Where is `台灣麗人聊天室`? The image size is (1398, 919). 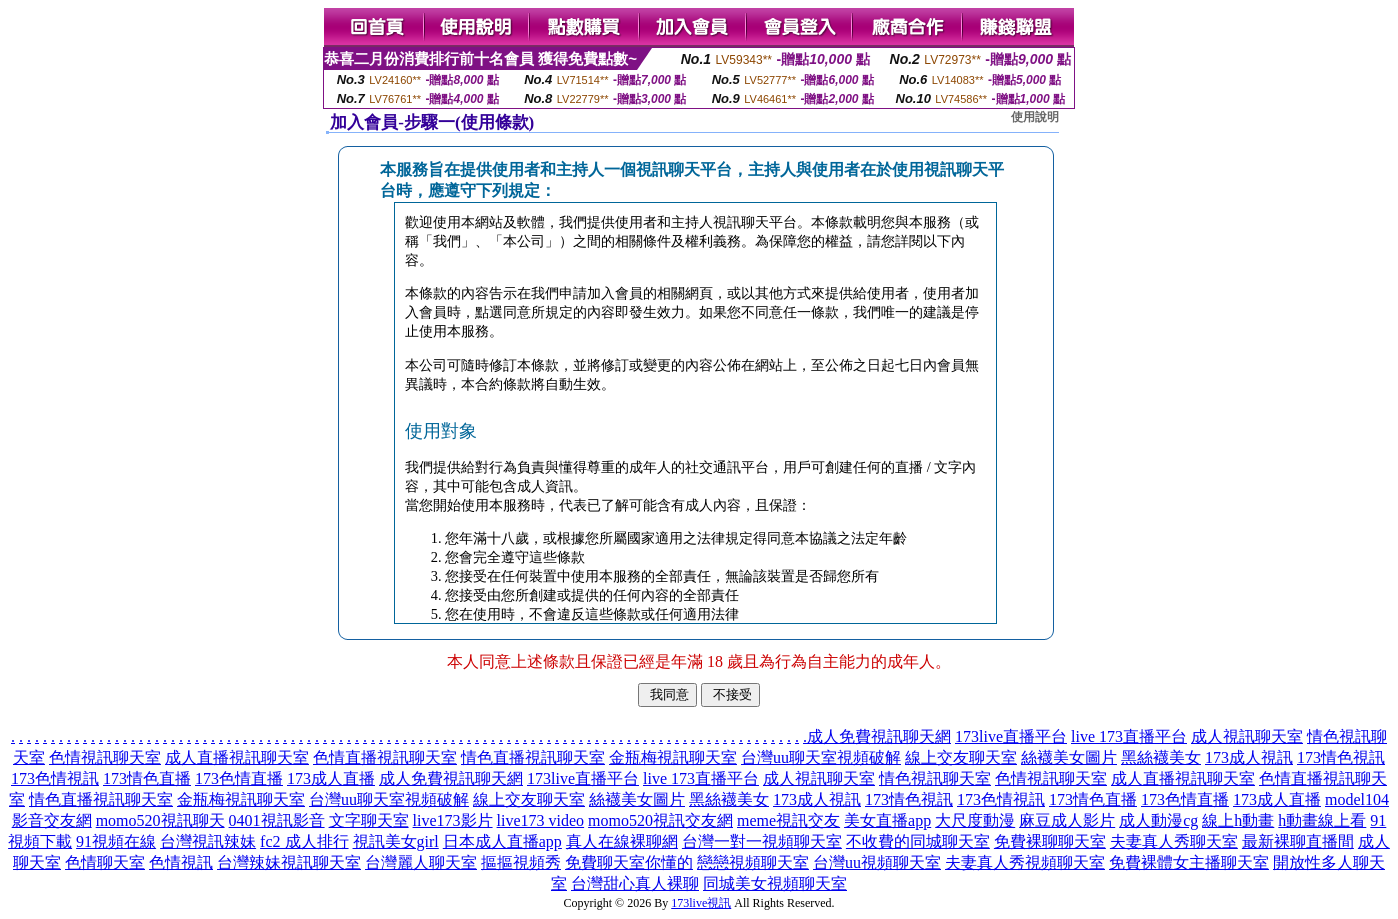
台灣麗人聊天室 is located at coordinates (421, 862).